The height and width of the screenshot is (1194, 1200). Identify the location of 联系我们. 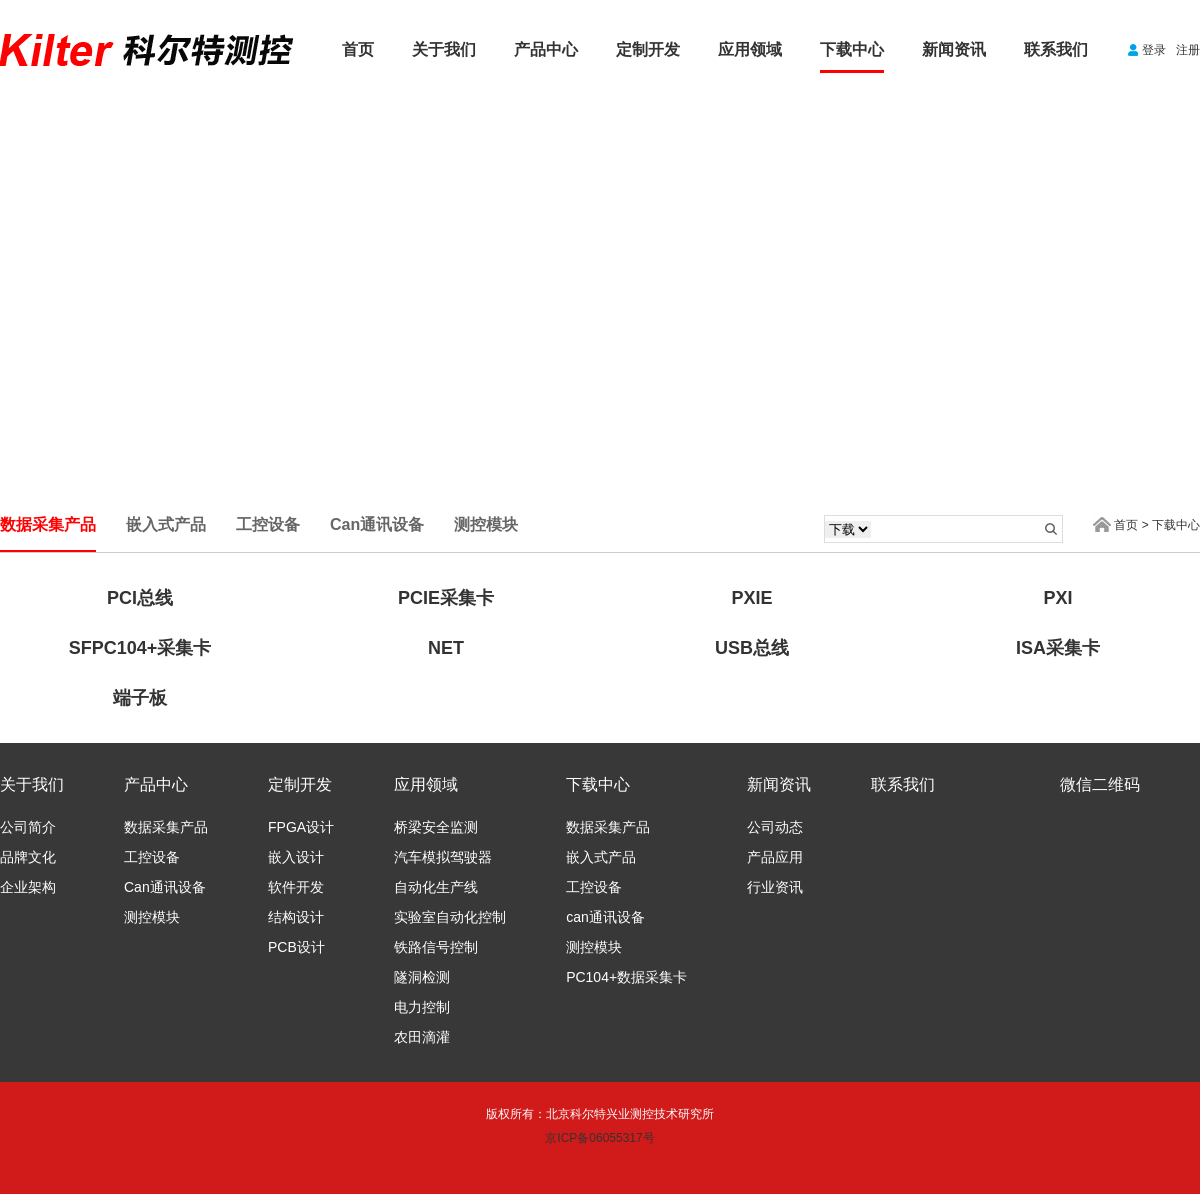
(1056, 49).